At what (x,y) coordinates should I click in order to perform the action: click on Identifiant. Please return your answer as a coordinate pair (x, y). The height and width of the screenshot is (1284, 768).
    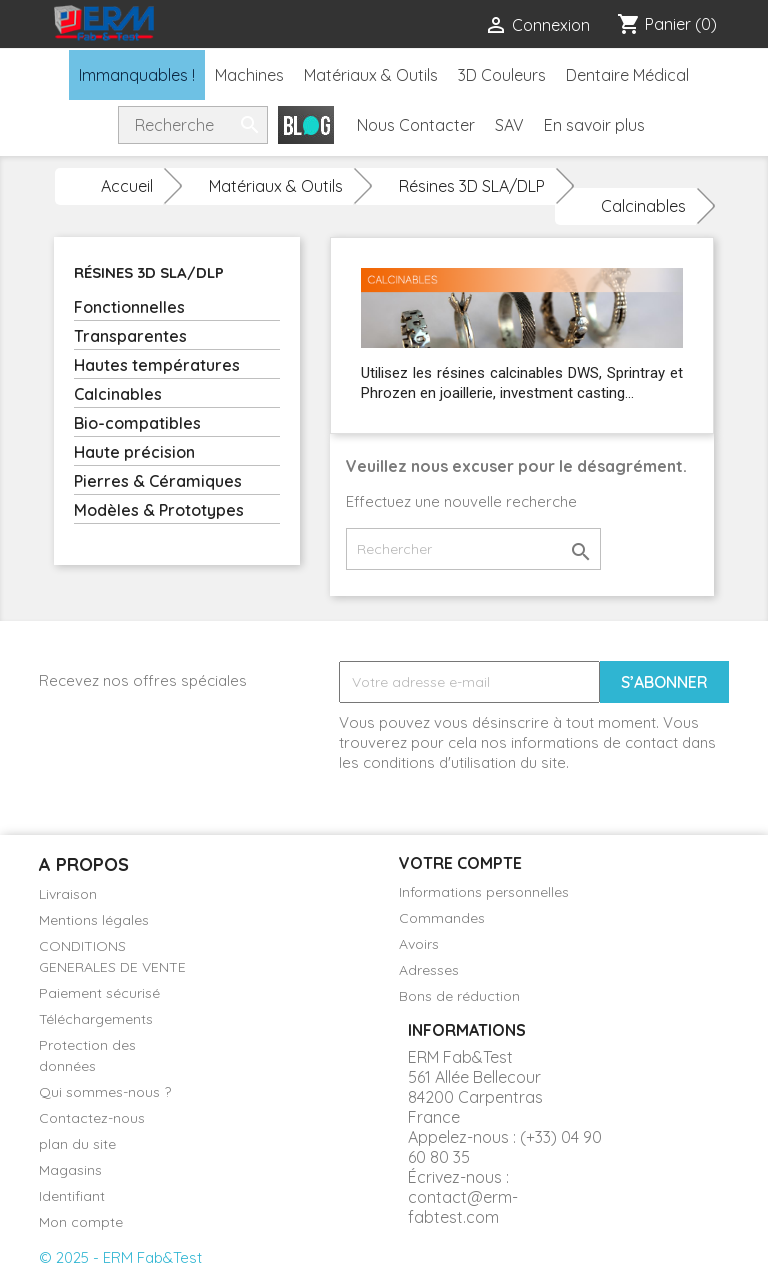
    Looking at the image, I should click on (72, 1196).